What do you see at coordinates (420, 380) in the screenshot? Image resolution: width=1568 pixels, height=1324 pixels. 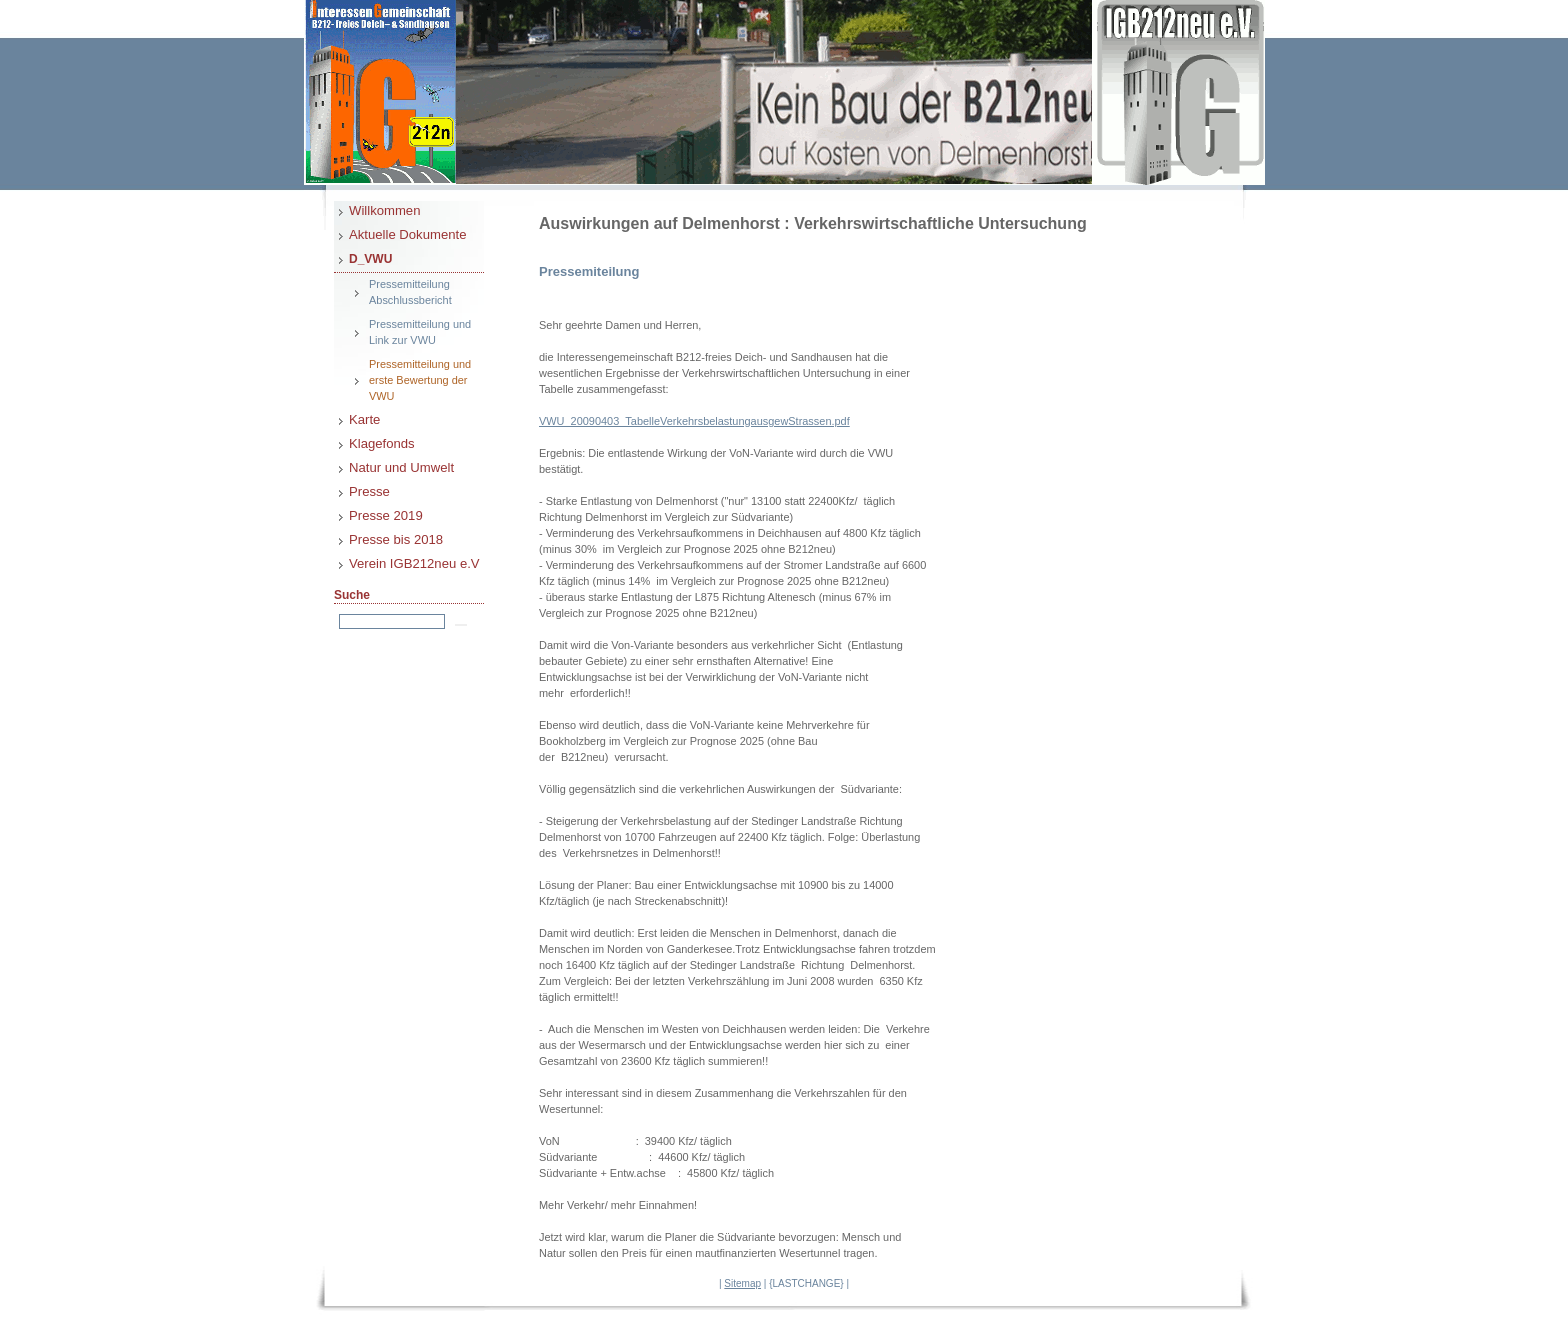 I see `Pressemitteilung und erste Bewertung der VWU` at bounding box center [420, 380].